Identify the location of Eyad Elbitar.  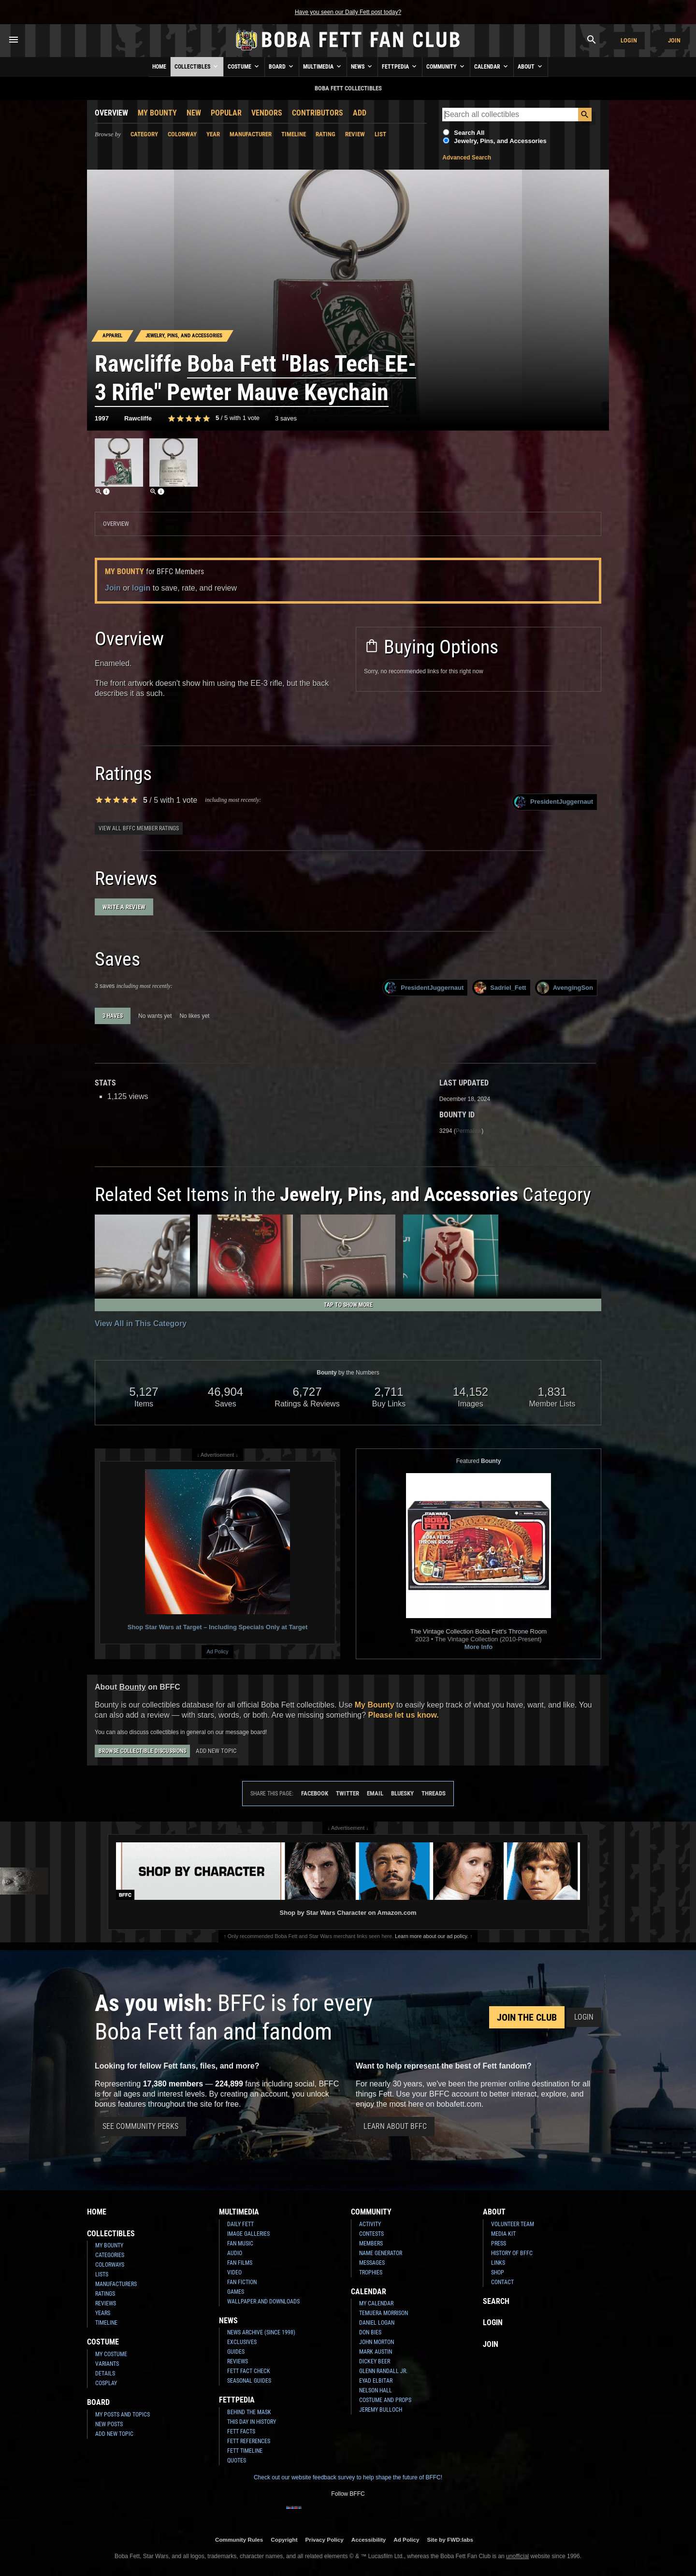
(375, 2380).